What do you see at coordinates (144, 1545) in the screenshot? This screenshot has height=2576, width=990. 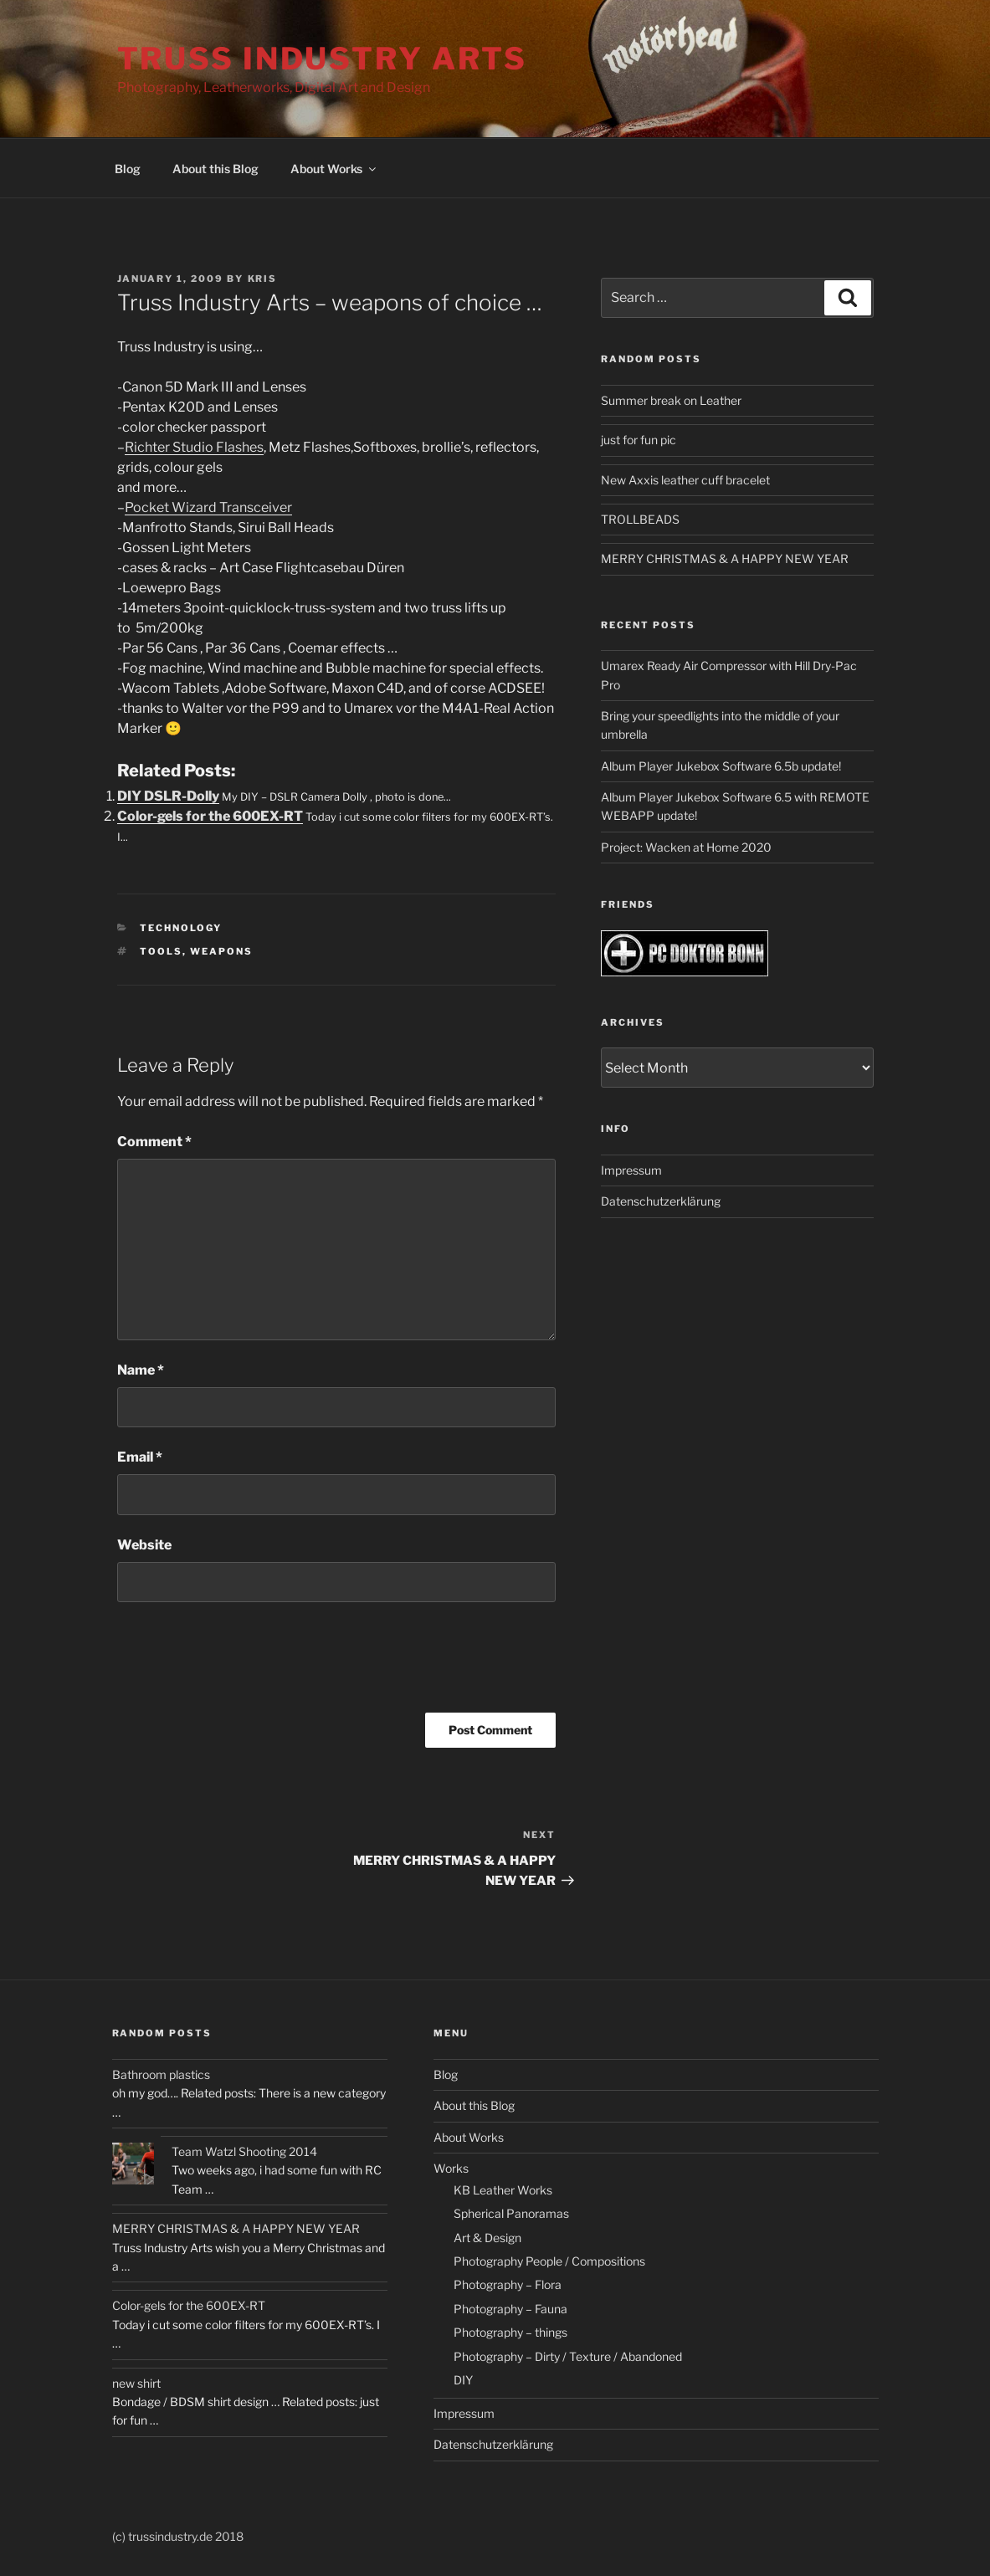 I see `Website` at bounding box center [144, 1545].